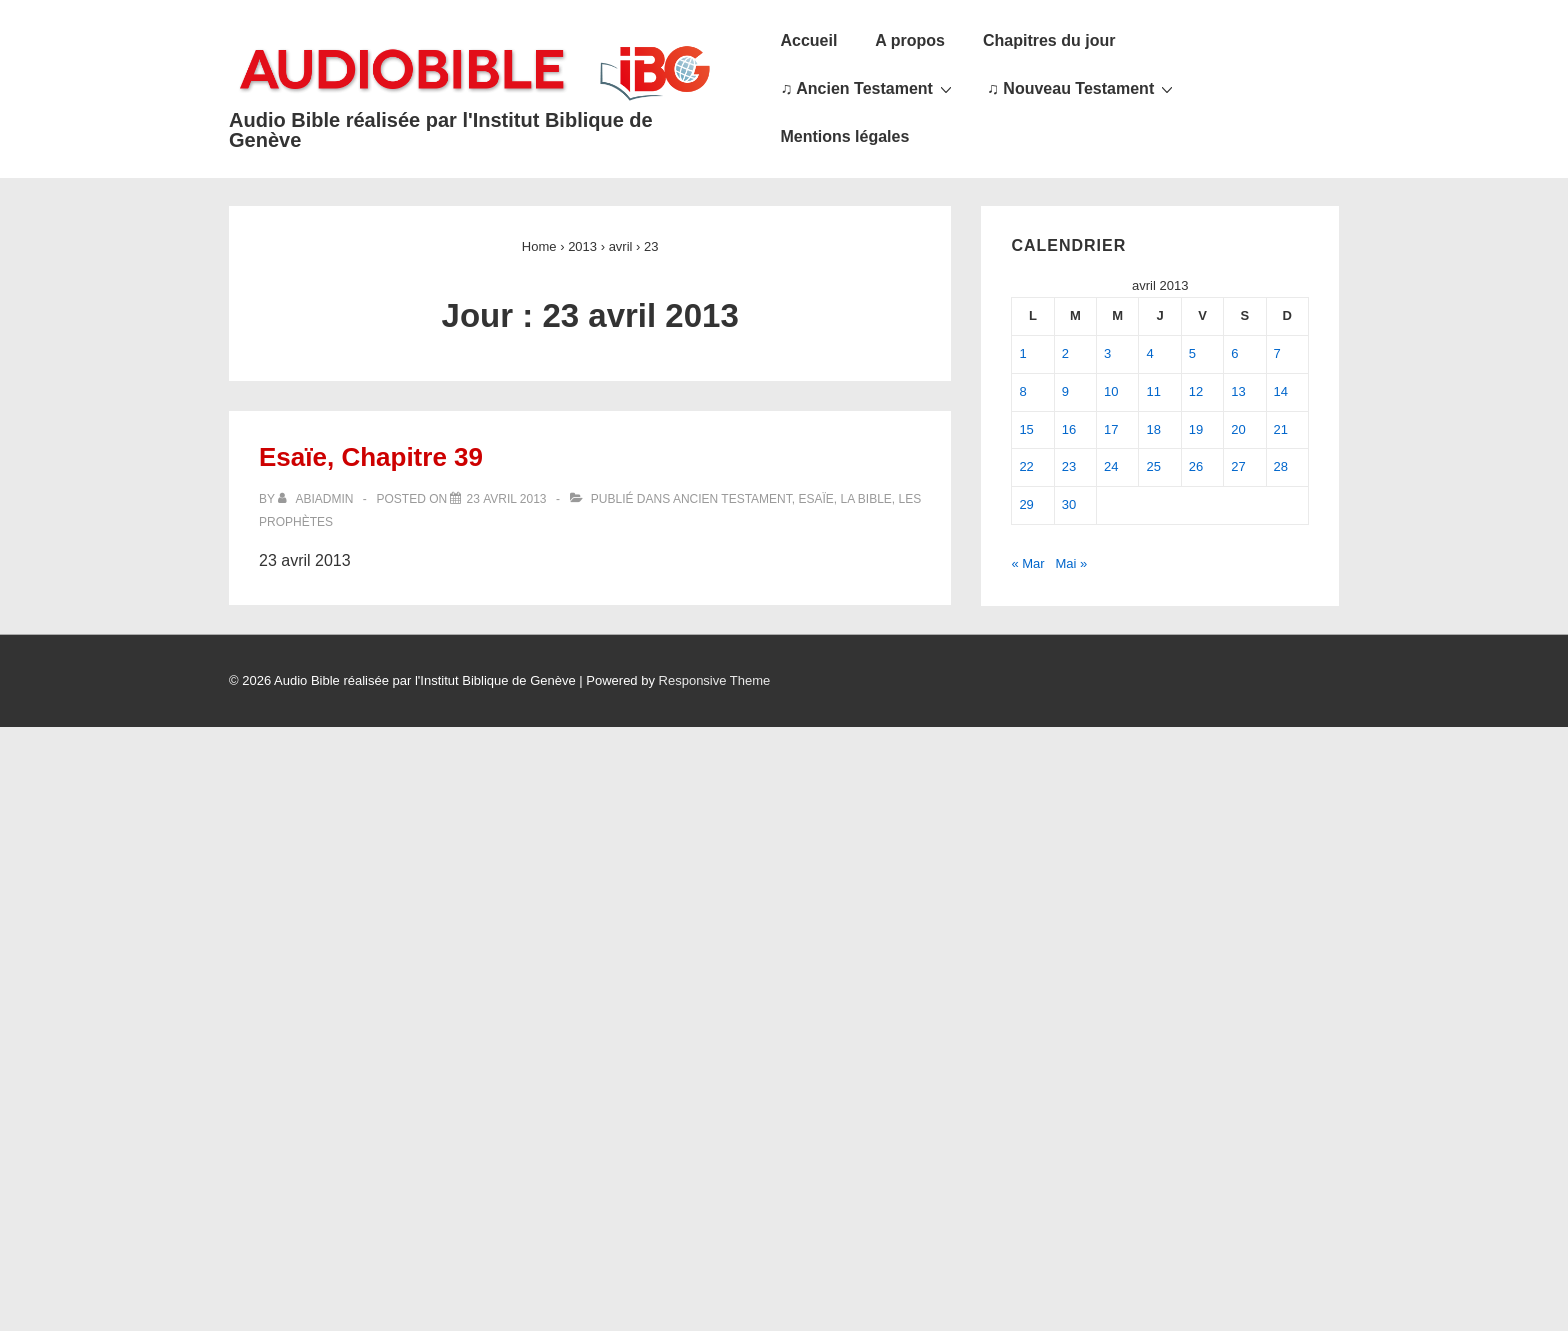 The image size is (1568, 1331). What do you see at coordinates (732, 499) in the screenshot?
I see `Ancien Testament` at bounding box center [732, 499].